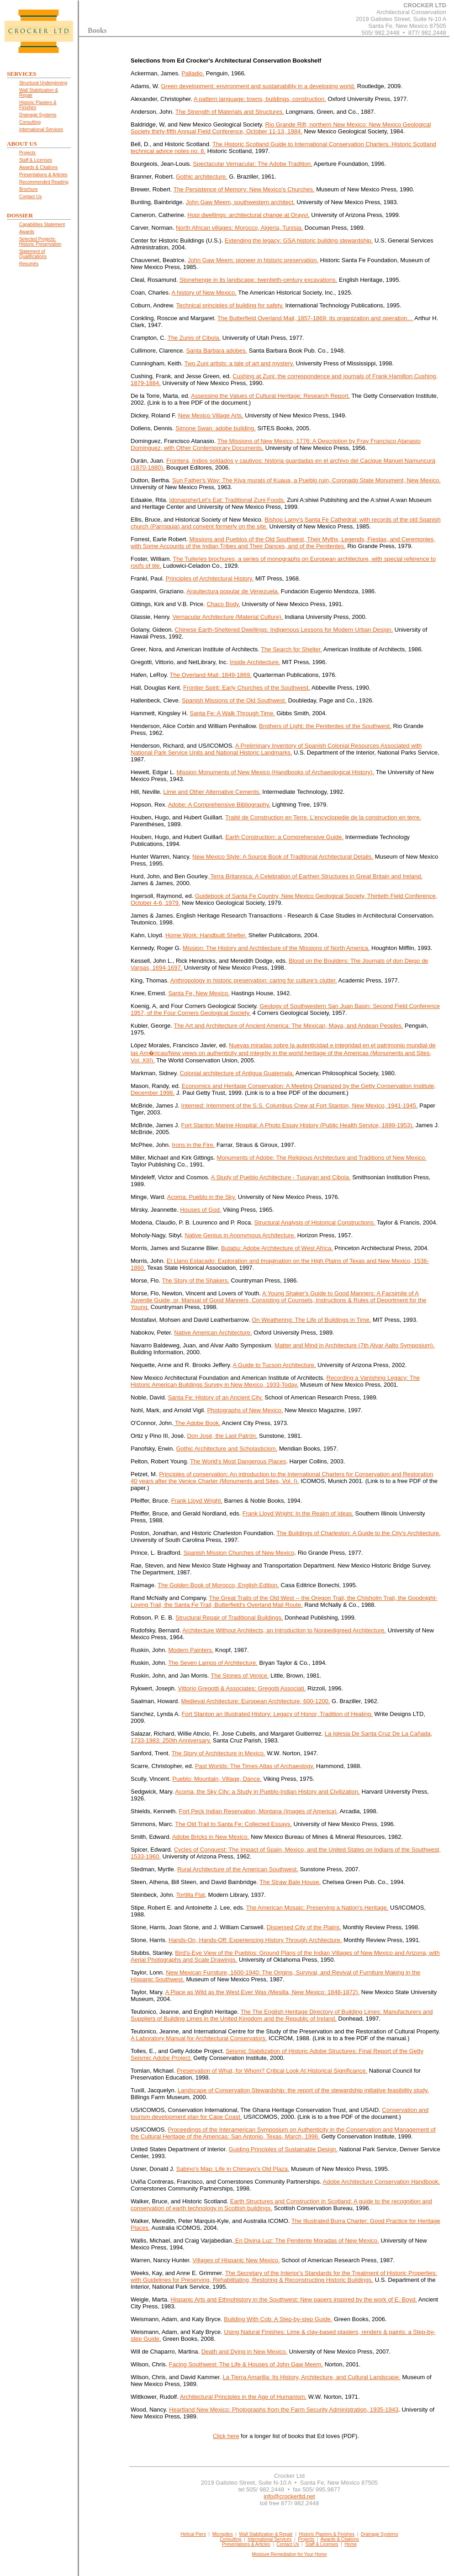  Describe the element at coordinates (200, 1209) in the screenshot. I see `Houses of God.` at that location.